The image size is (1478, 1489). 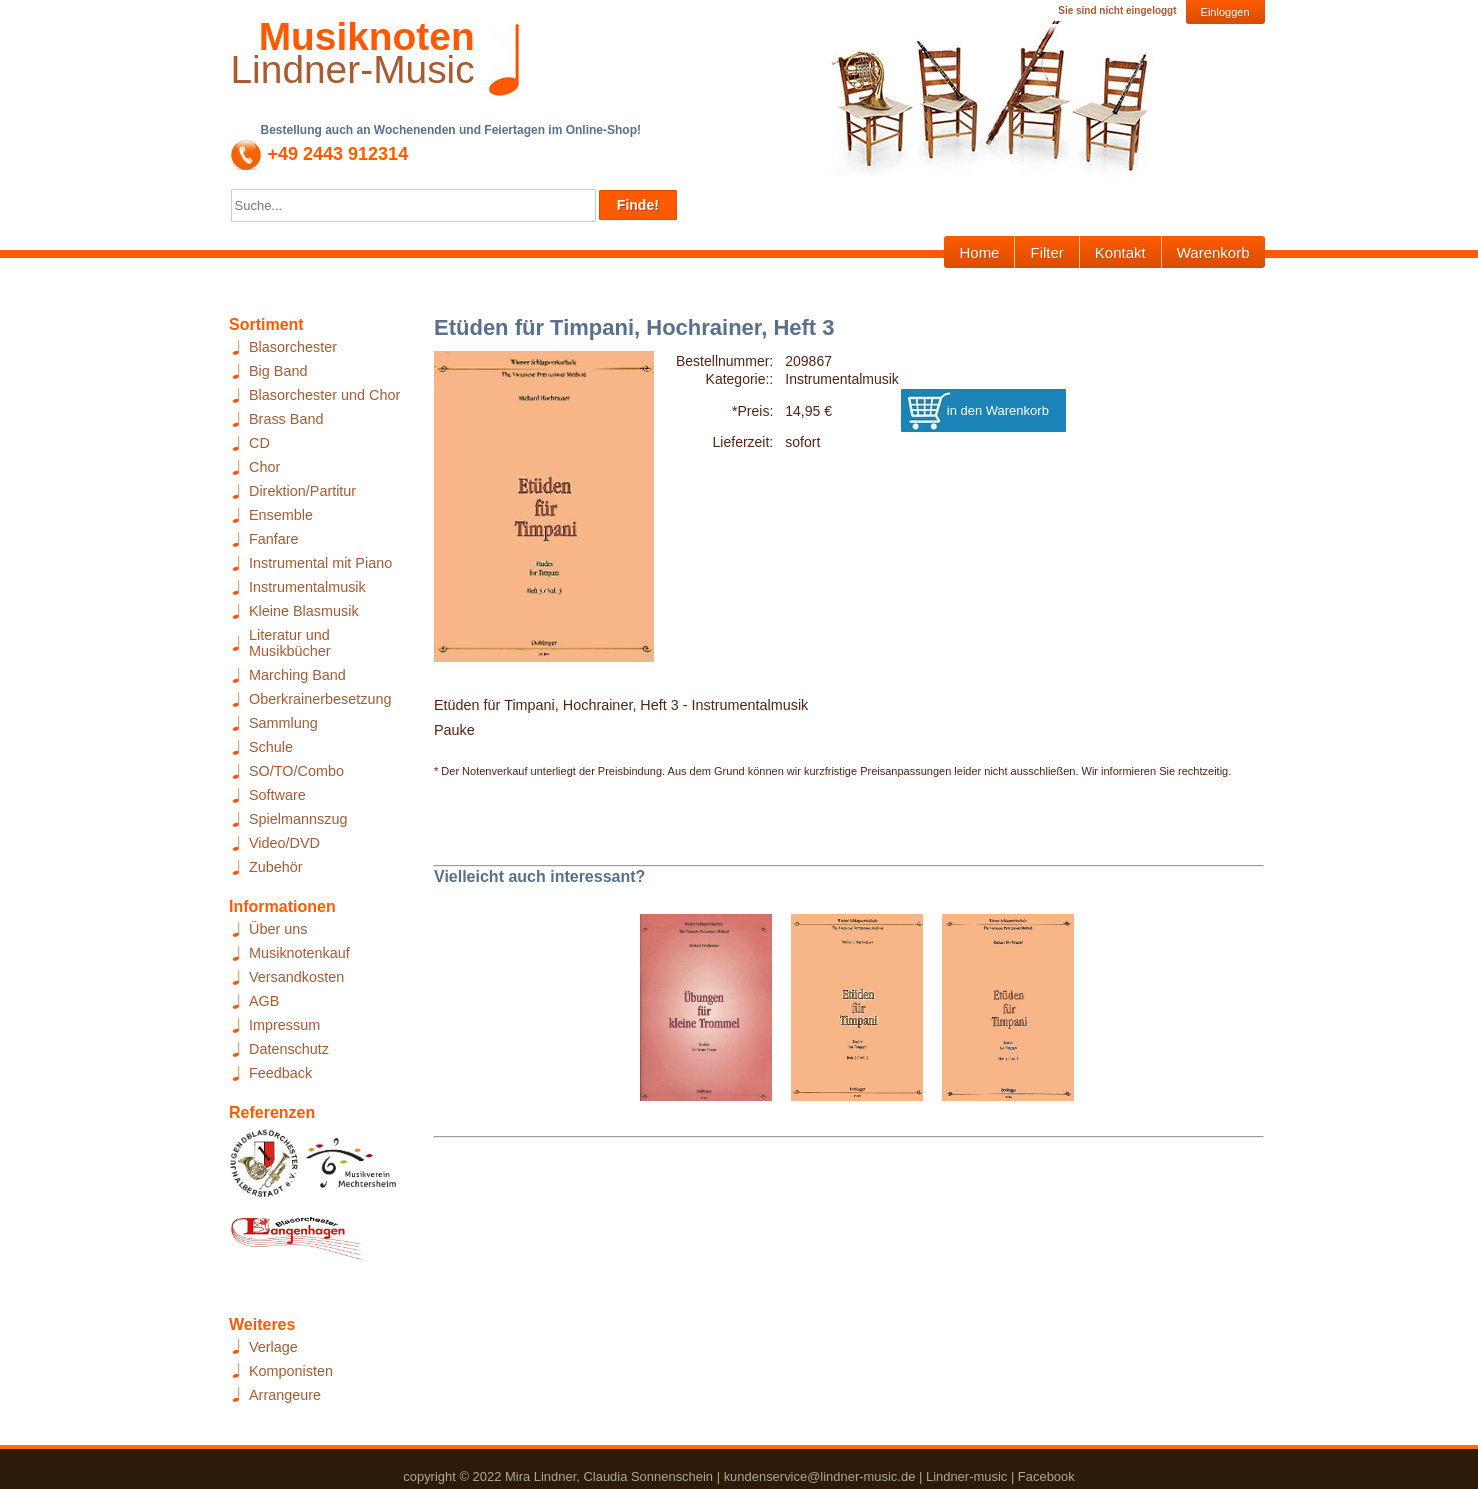 I want to click on Home, so click(x=979, y=252).